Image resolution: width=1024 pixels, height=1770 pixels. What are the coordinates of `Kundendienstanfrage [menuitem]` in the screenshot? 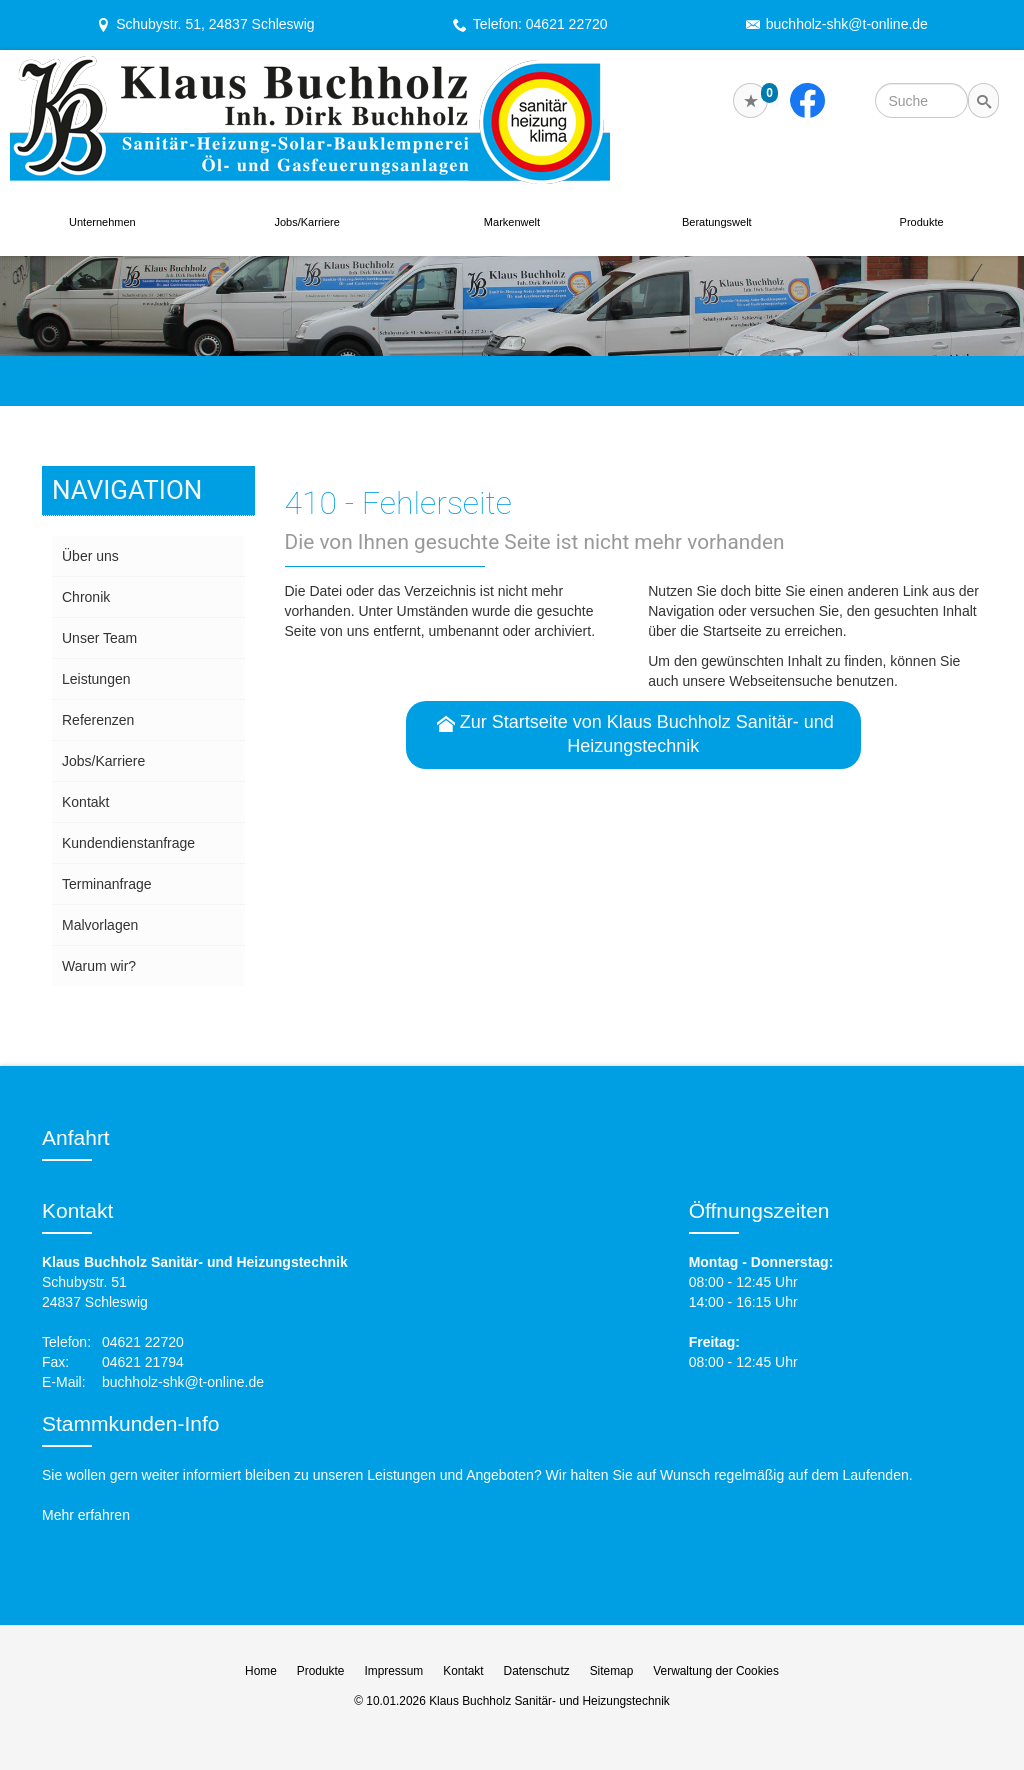 It's located at (128, 843).